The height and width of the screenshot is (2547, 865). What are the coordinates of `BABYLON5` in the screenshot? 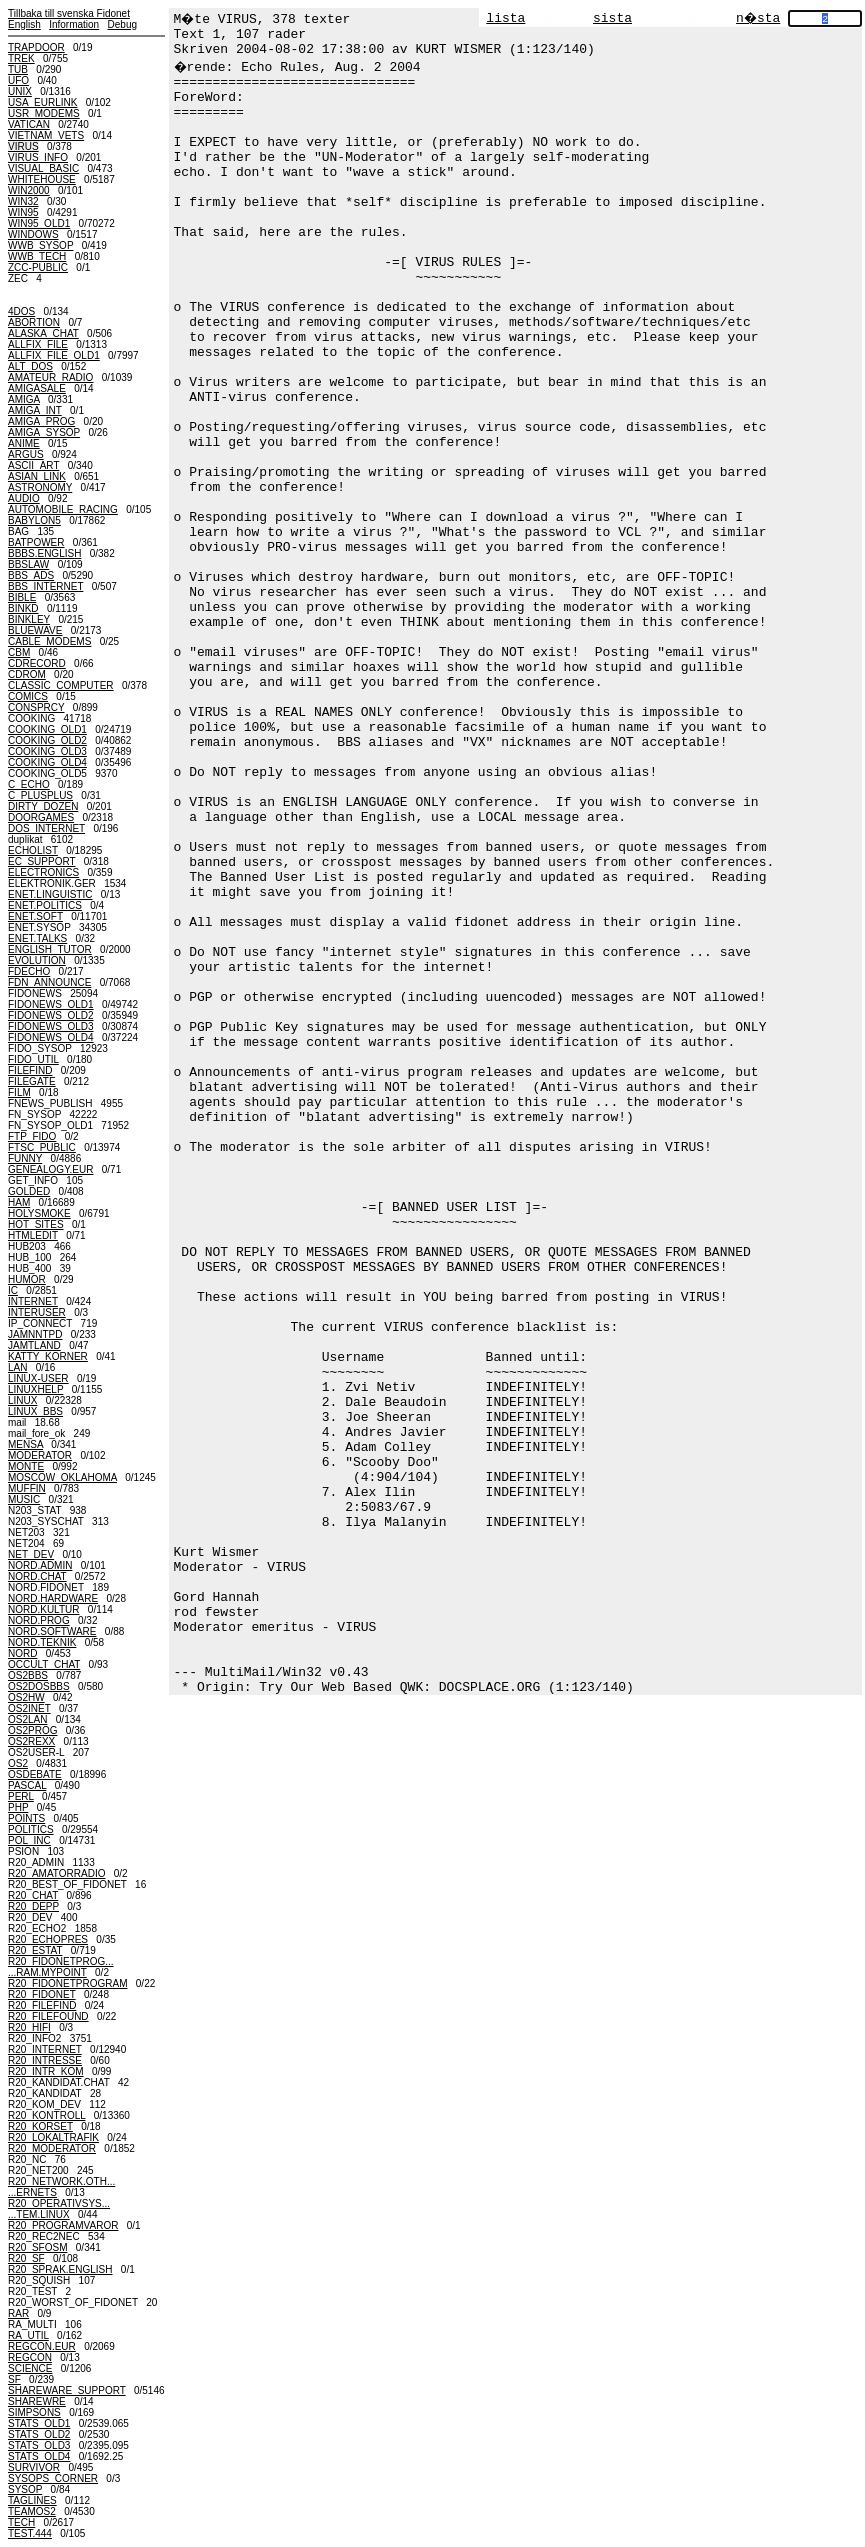 It's located at (34, 520).